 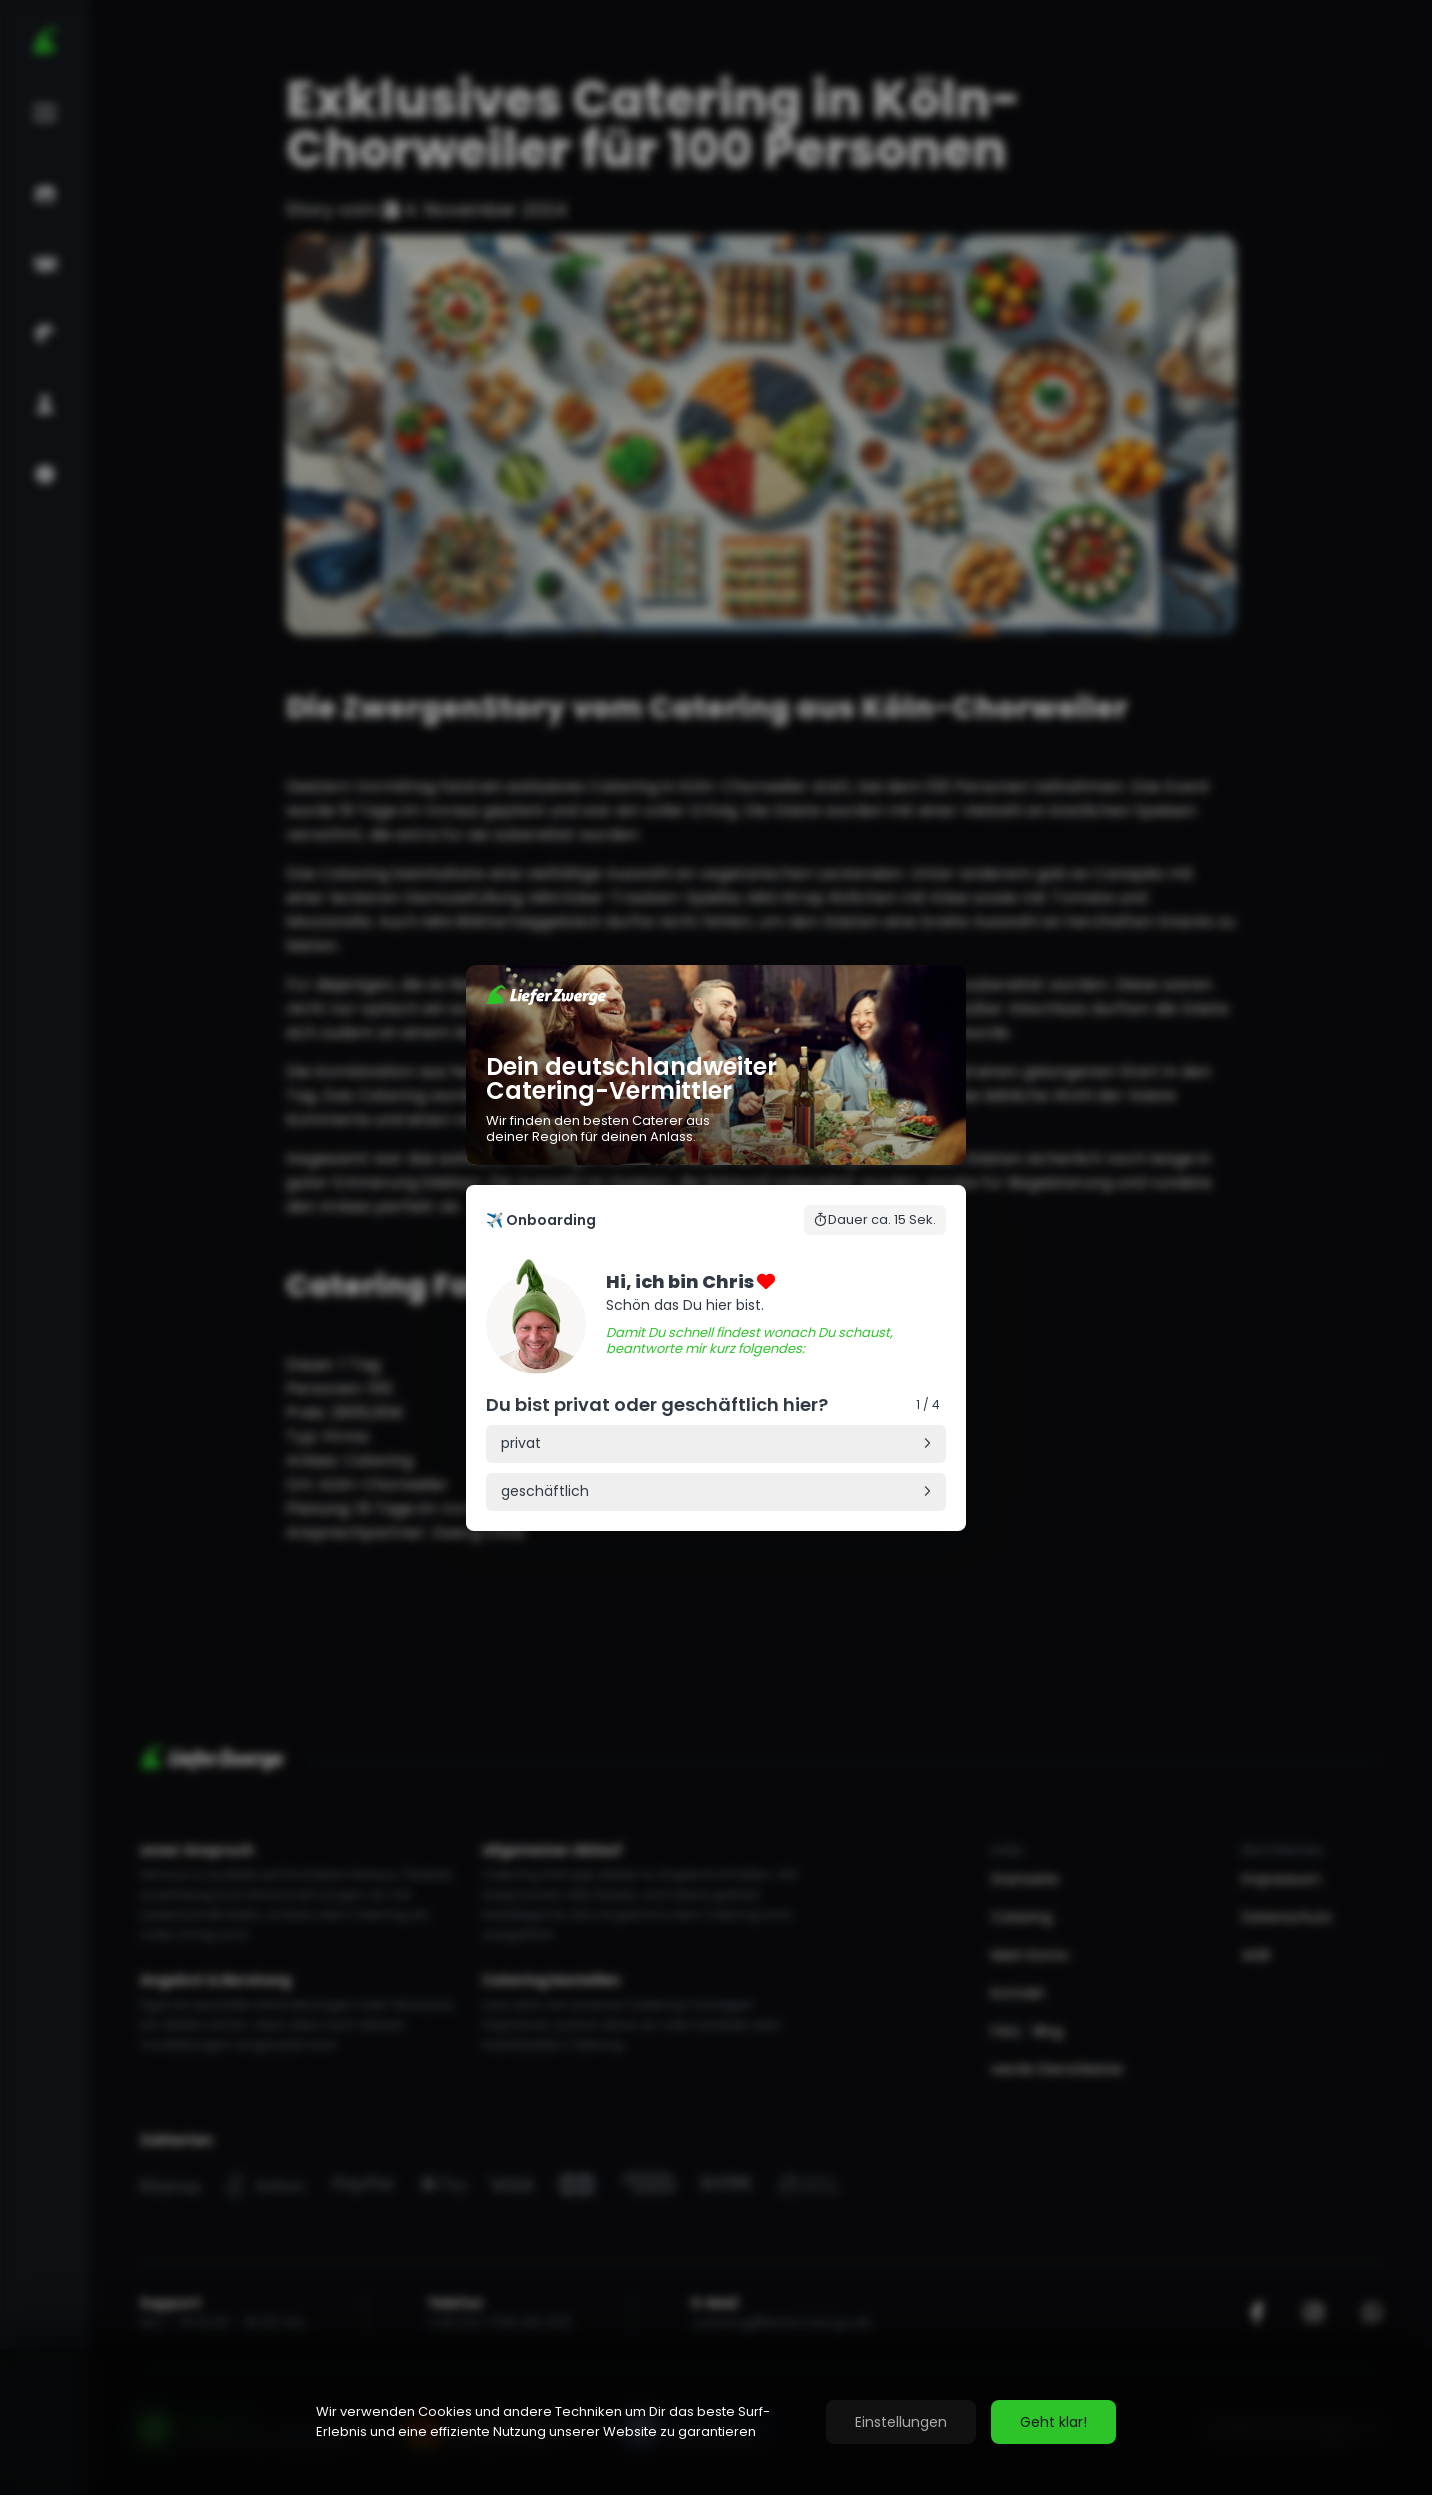 What do you see at coordinates (716, 2422) in the screenshot?
I see `[region]` at bounding box center [716, 2422].